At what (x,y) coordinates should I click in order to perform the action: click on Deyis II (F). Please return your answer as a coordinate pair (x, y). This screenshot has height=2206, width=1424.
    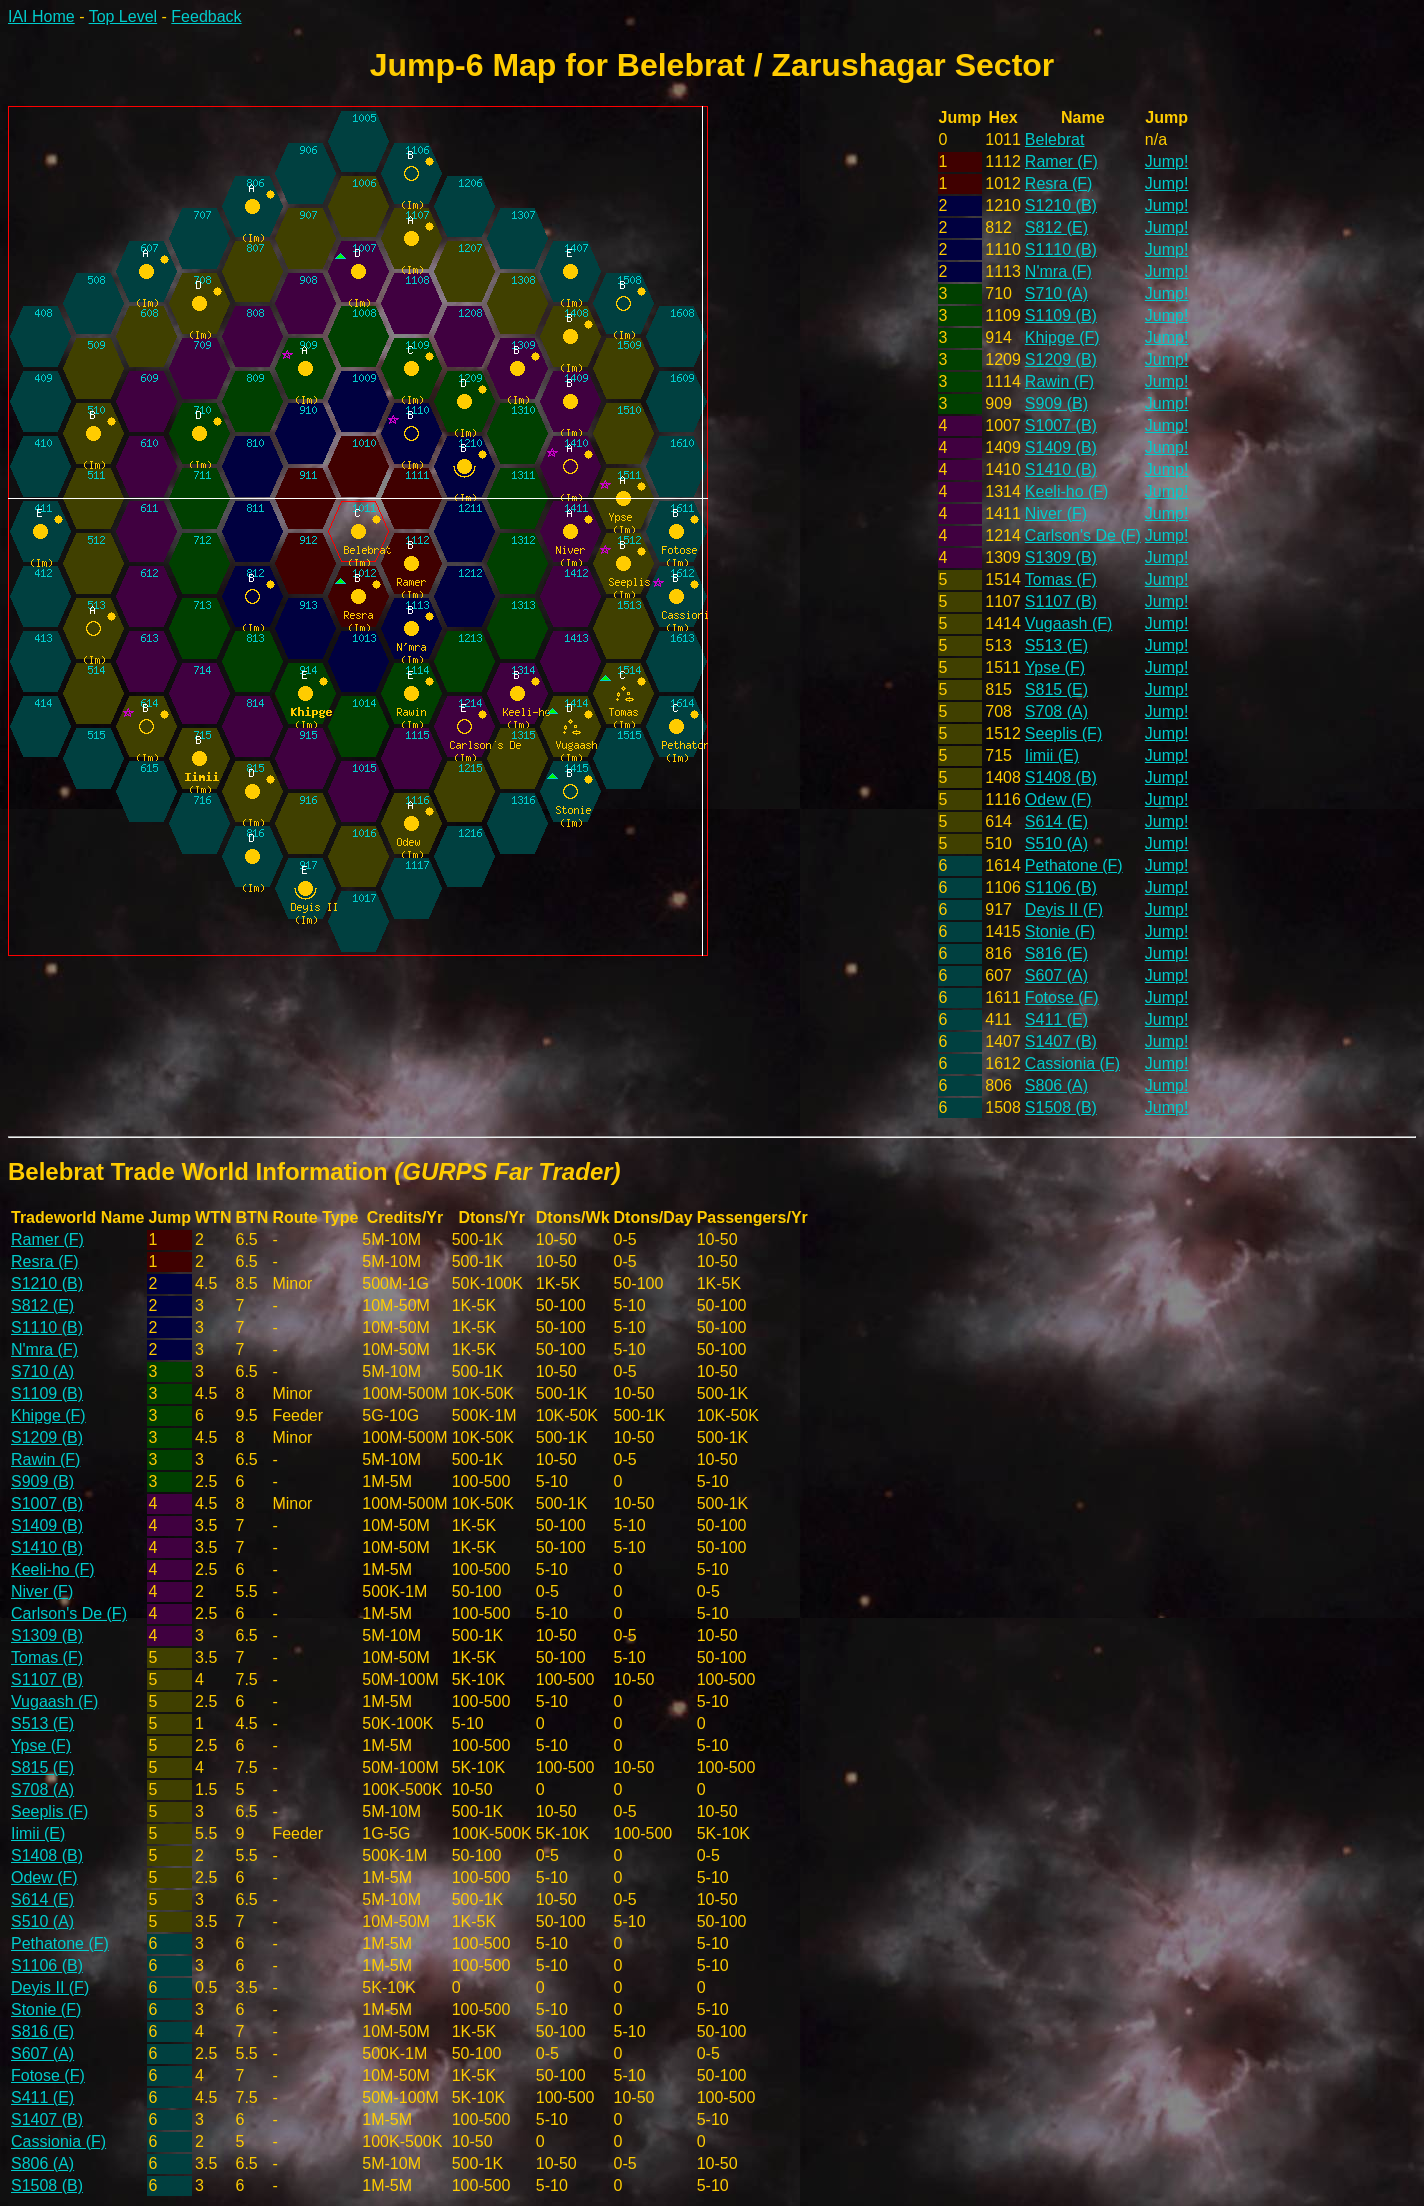
    Looking at the image, I should click on (1064, 909).